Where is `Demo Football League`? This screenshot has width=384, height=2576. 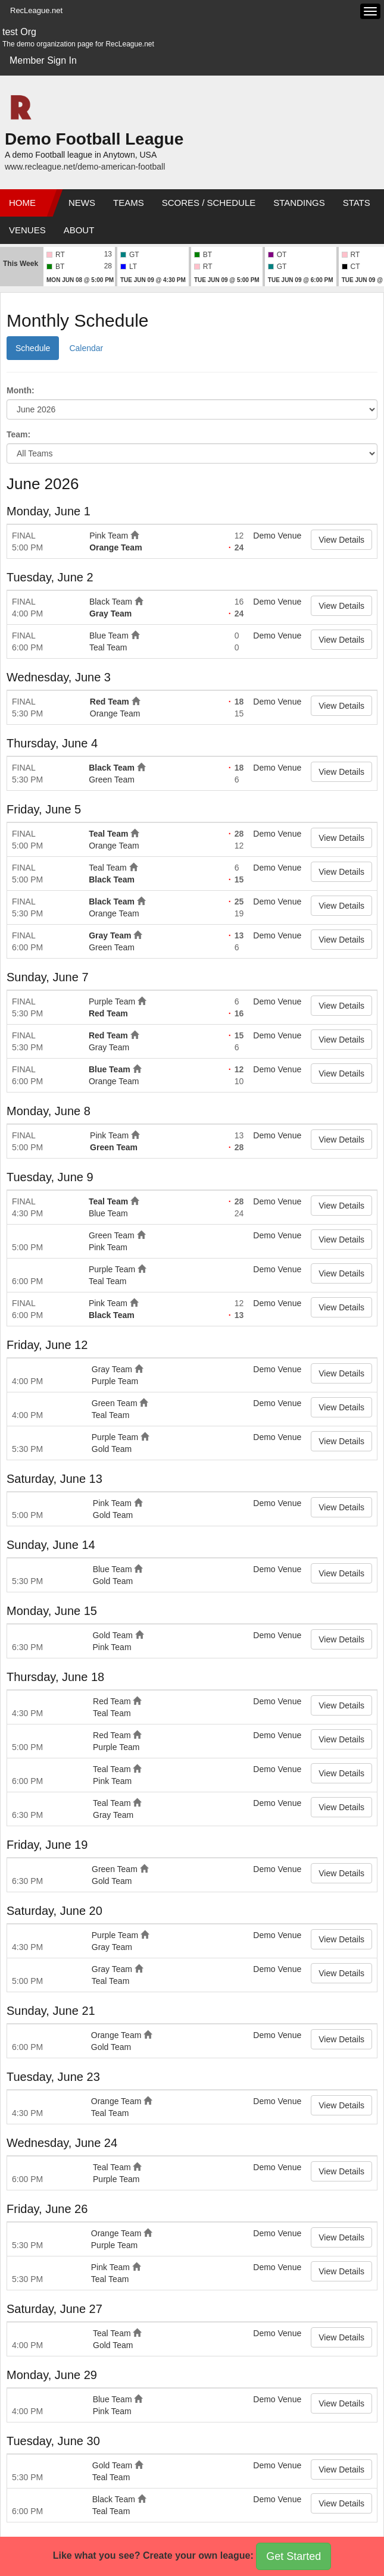 Demo Football League is located at coordinates (94, 139).